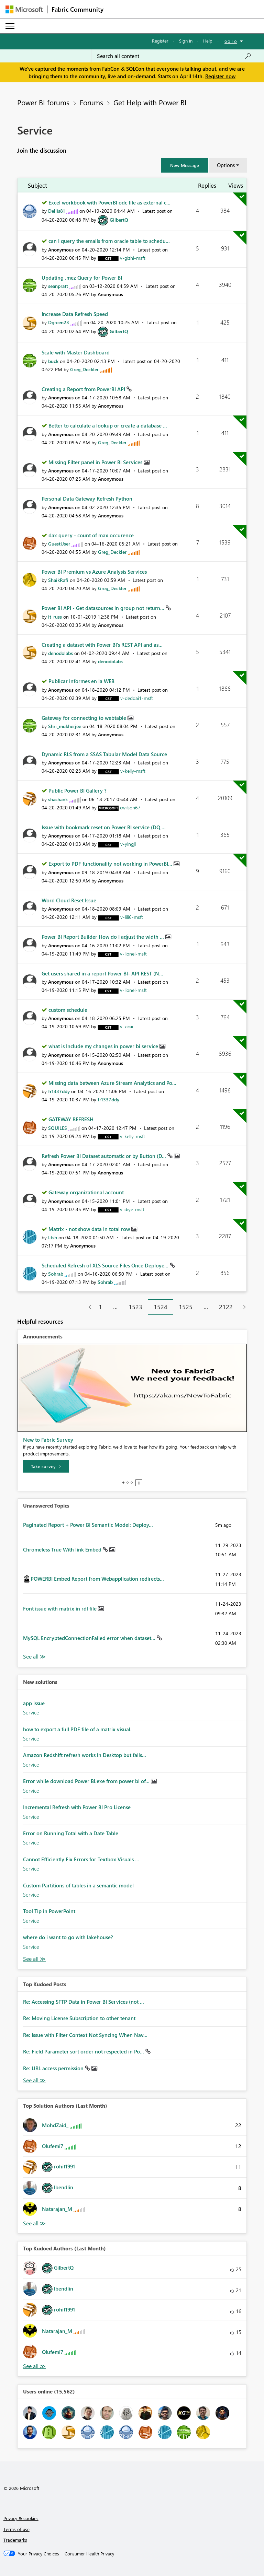 This screenshot has width=264, height=2576. I want to click on Fabric Community [Navigates to Fabric Community Home page], so click(77, 9).